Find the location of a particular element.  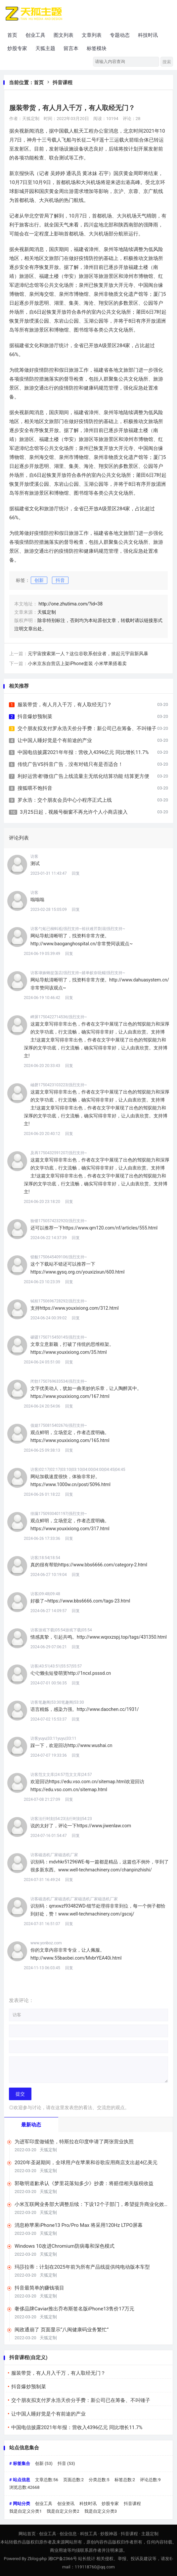

中国电信披露2021年年报：营收入4396亿元 同比增长11.7% is located at coordinates (83, 752).